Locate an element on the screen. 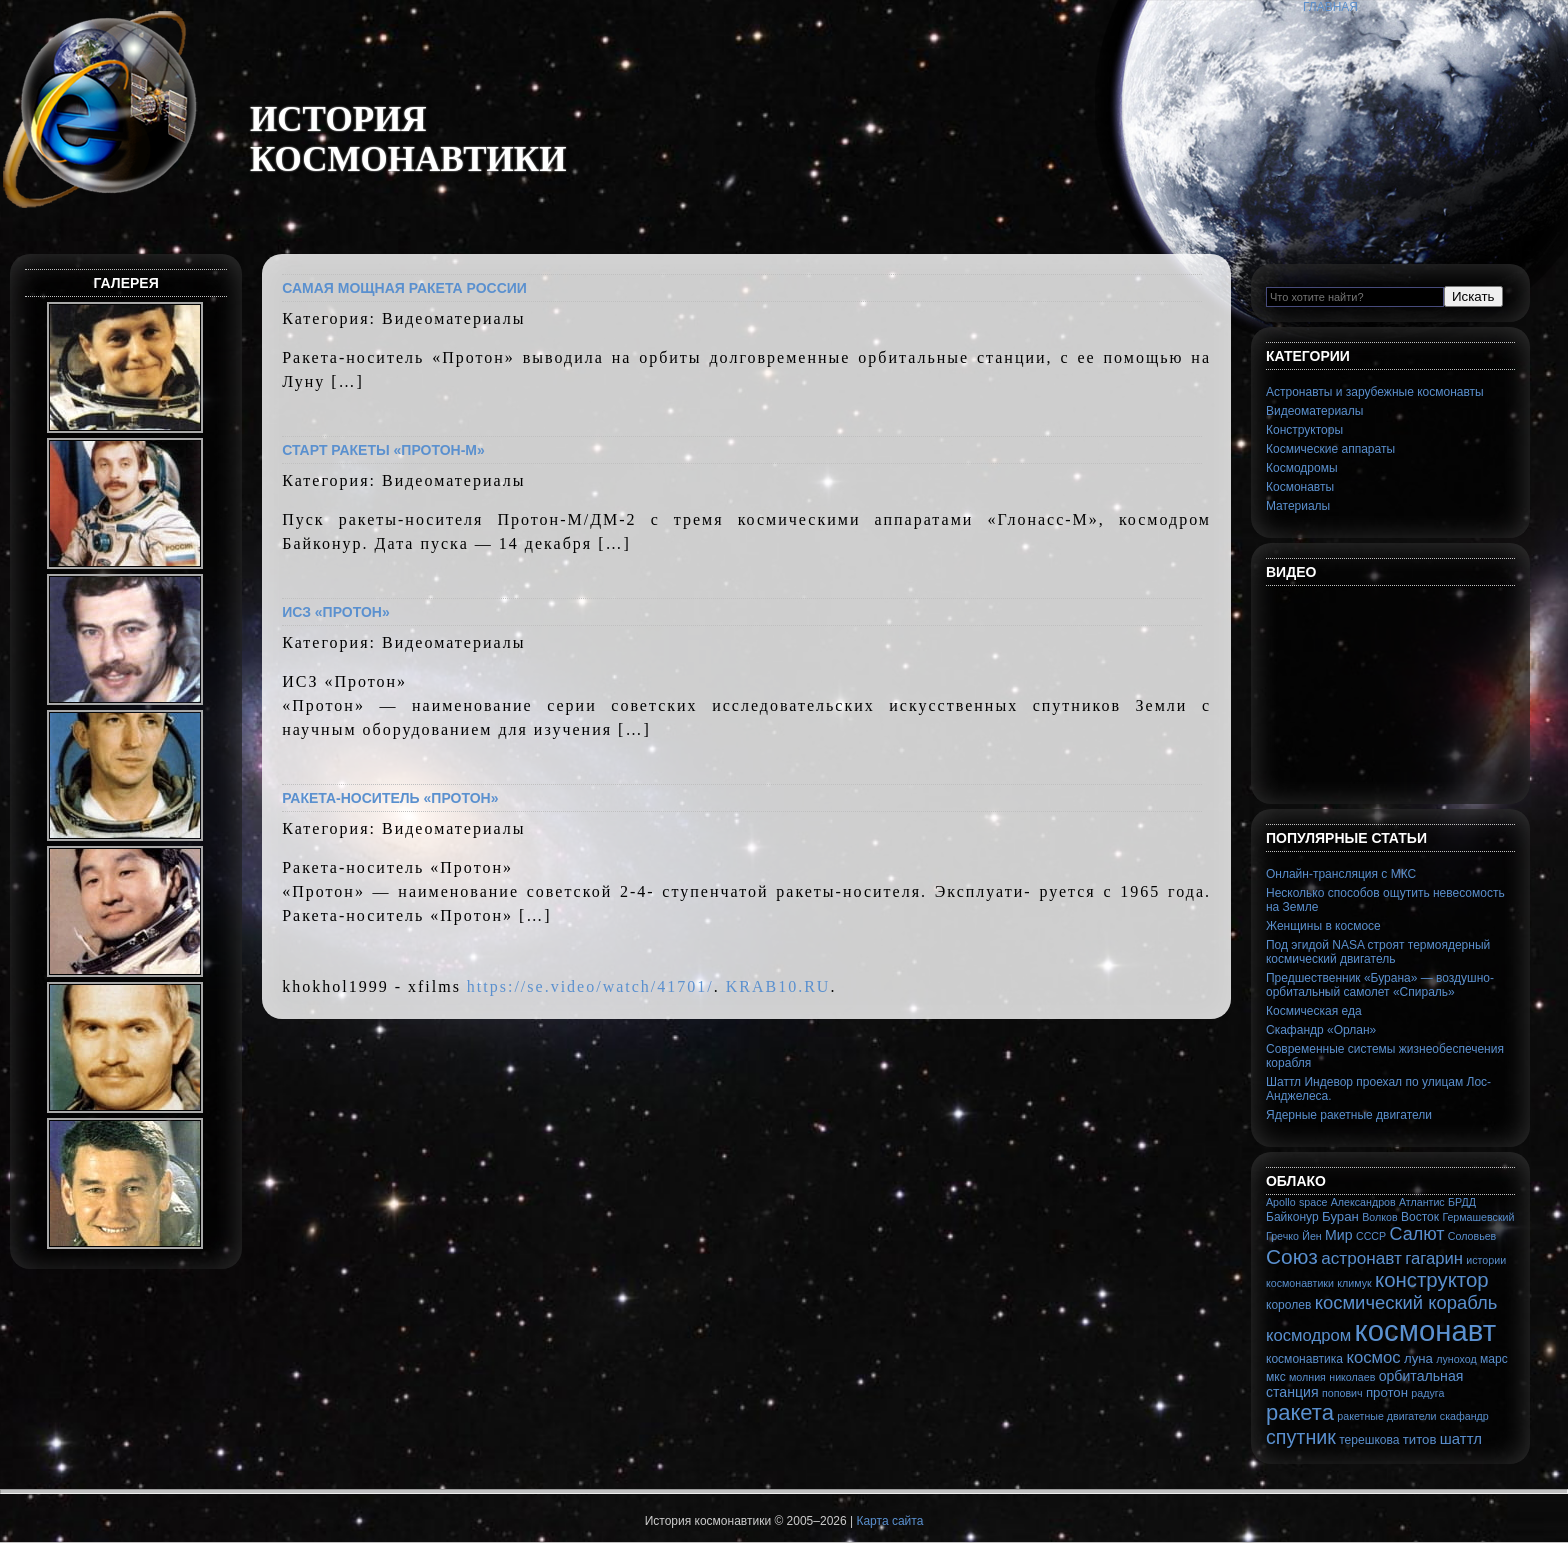 This screenshot has height=1543, width=1568. Космодромы is located at coordinates (1302, 468).